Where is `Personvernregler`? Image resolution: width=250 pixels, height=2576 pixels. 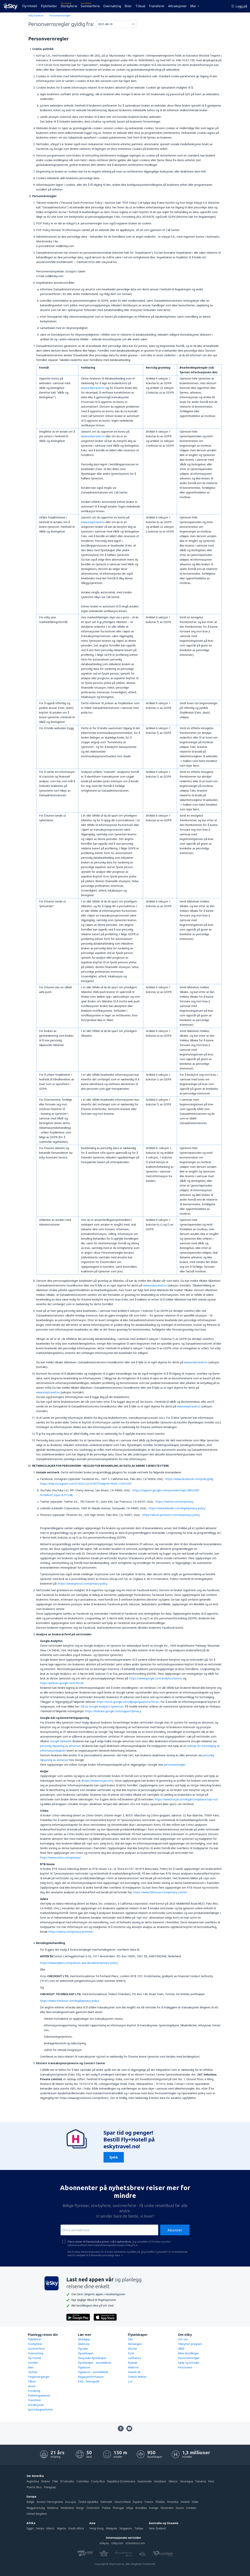
Personvernregler is located at coordinates (189, 2358).